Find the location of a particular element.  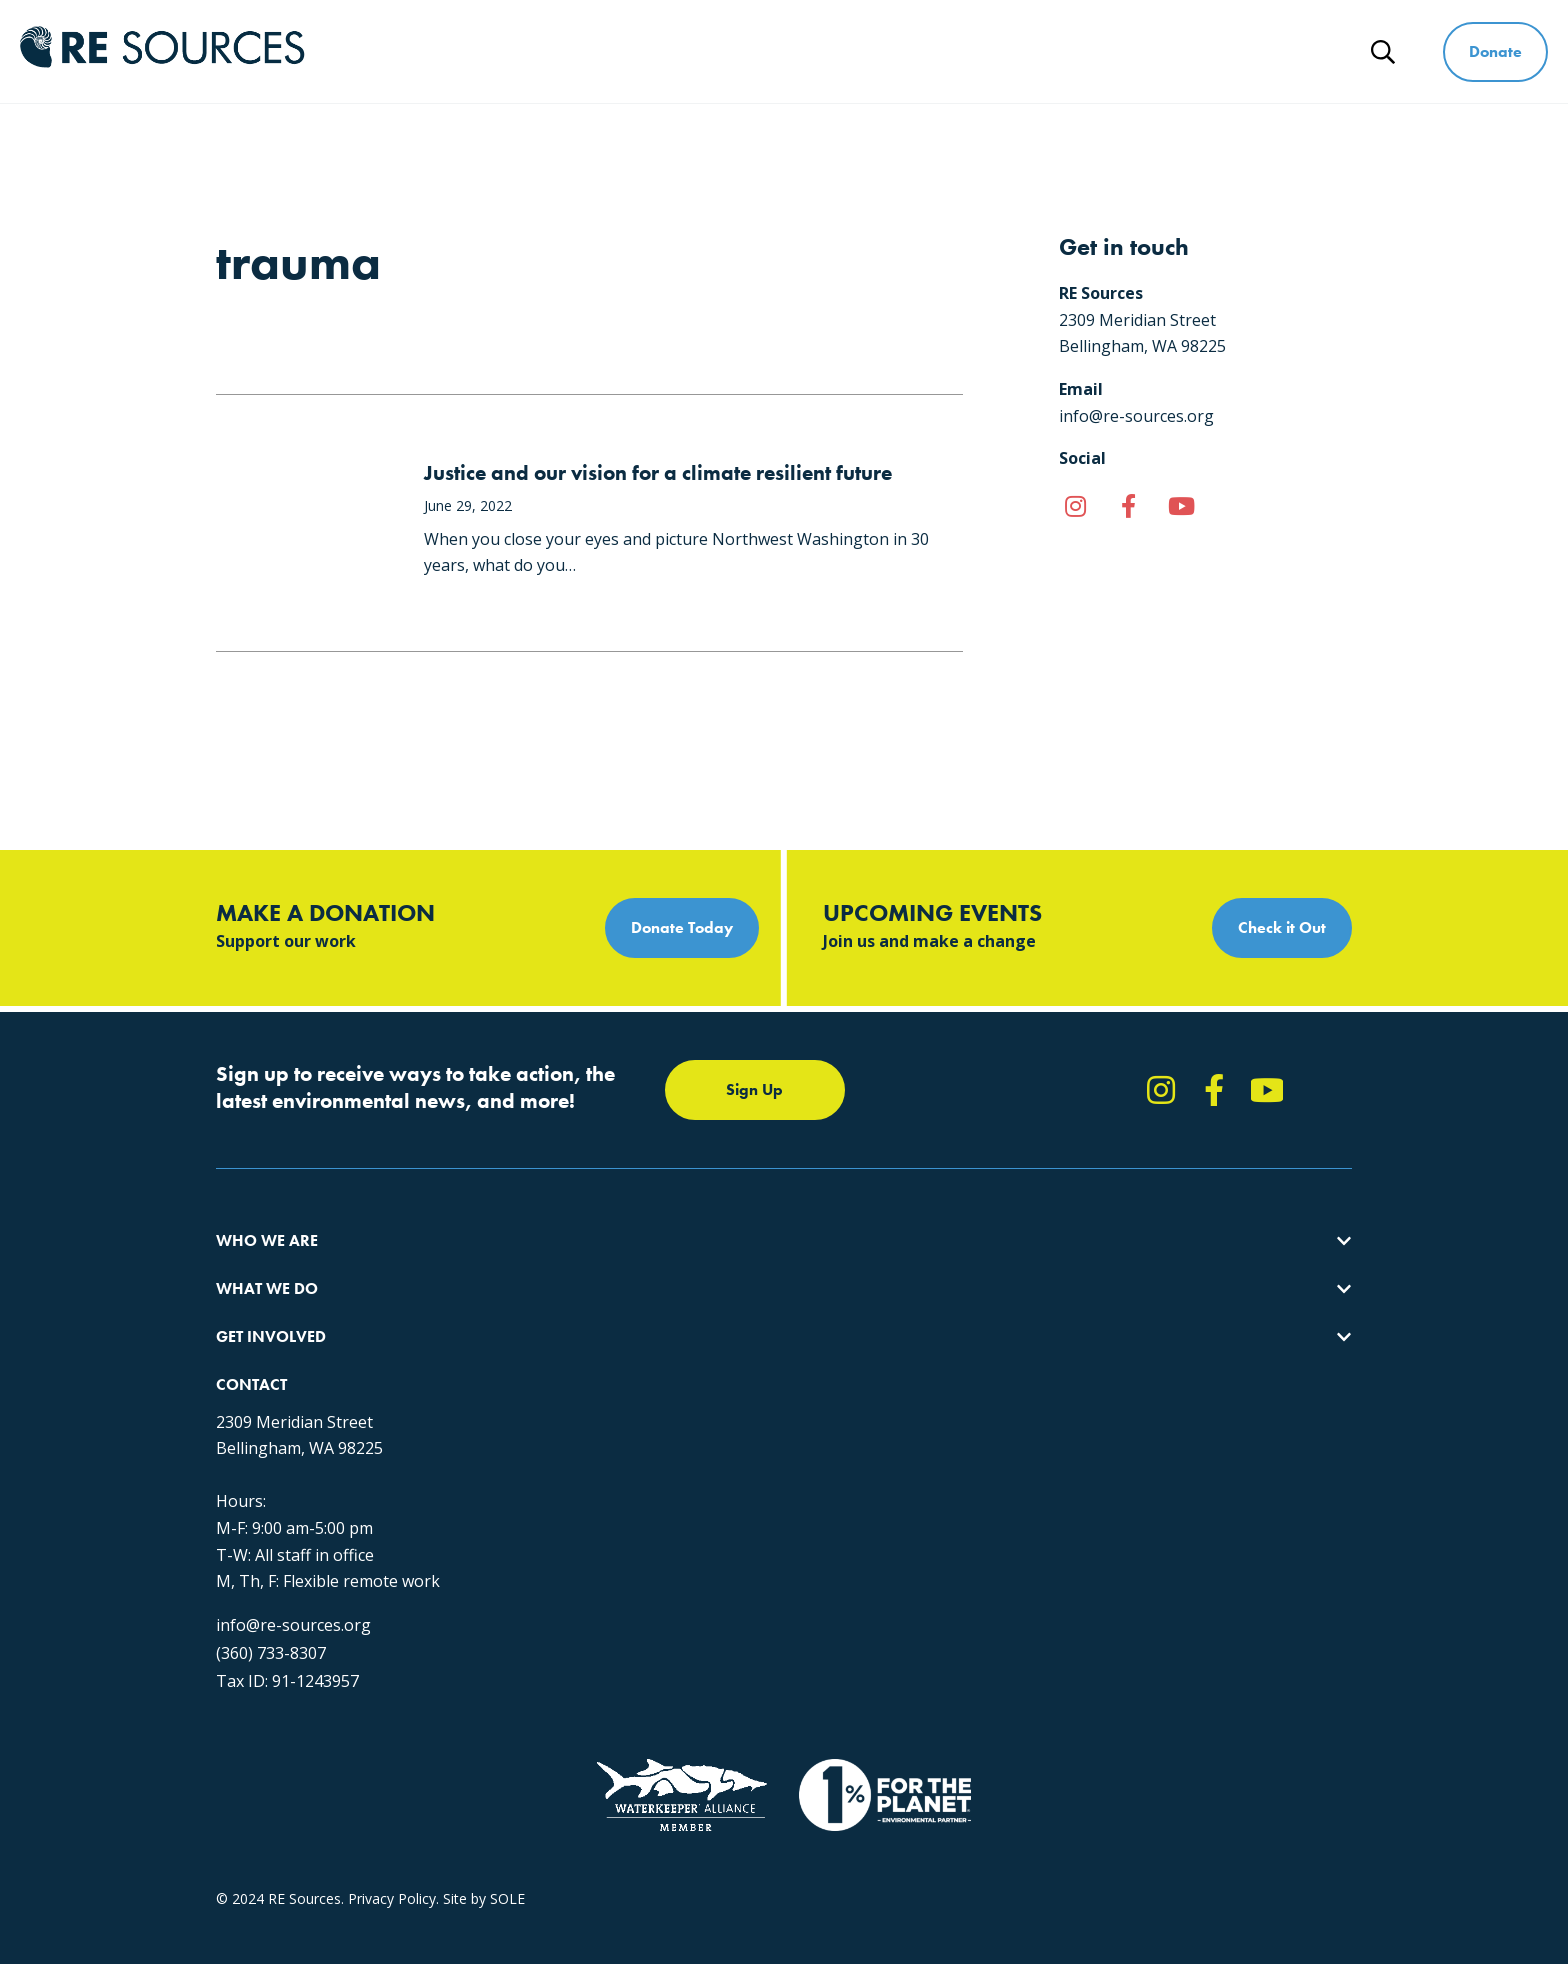

Protecting the Salish Sea is located at coordinates (552, 1266).